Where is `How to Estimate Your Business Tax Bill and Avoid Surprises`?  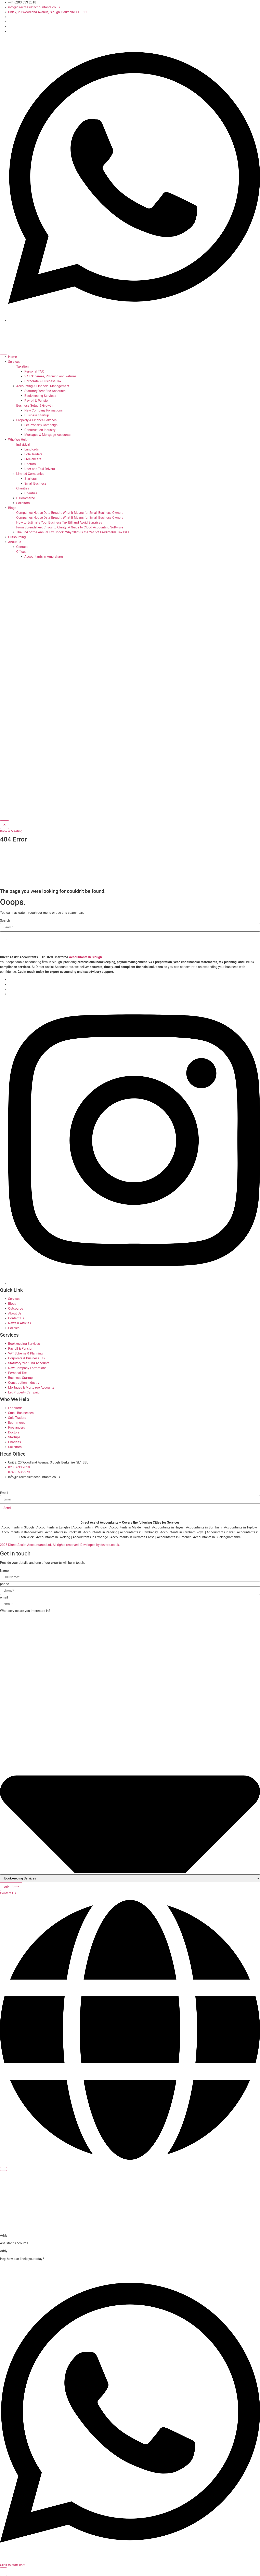
How to Estimate Your Business Tax Bill and Avoid Surprises is located at coordinates (59, 522).